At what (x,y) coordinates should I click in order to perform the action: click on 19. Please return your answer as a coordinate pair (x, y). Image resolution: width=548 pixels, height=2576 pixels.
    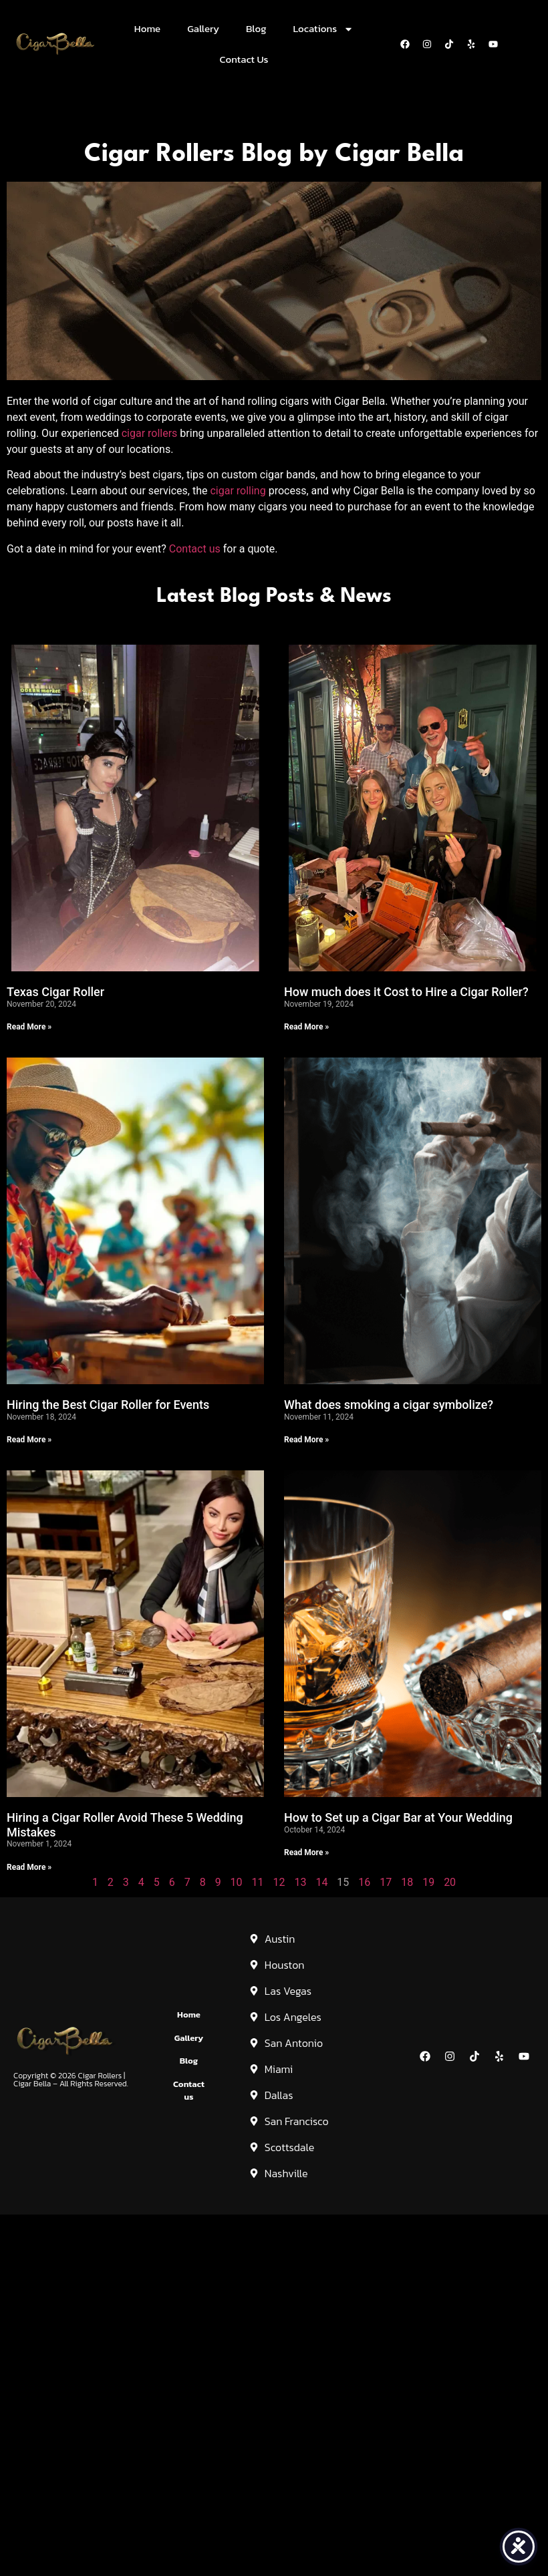
    Looking at the image, I should click on (428, 1882).